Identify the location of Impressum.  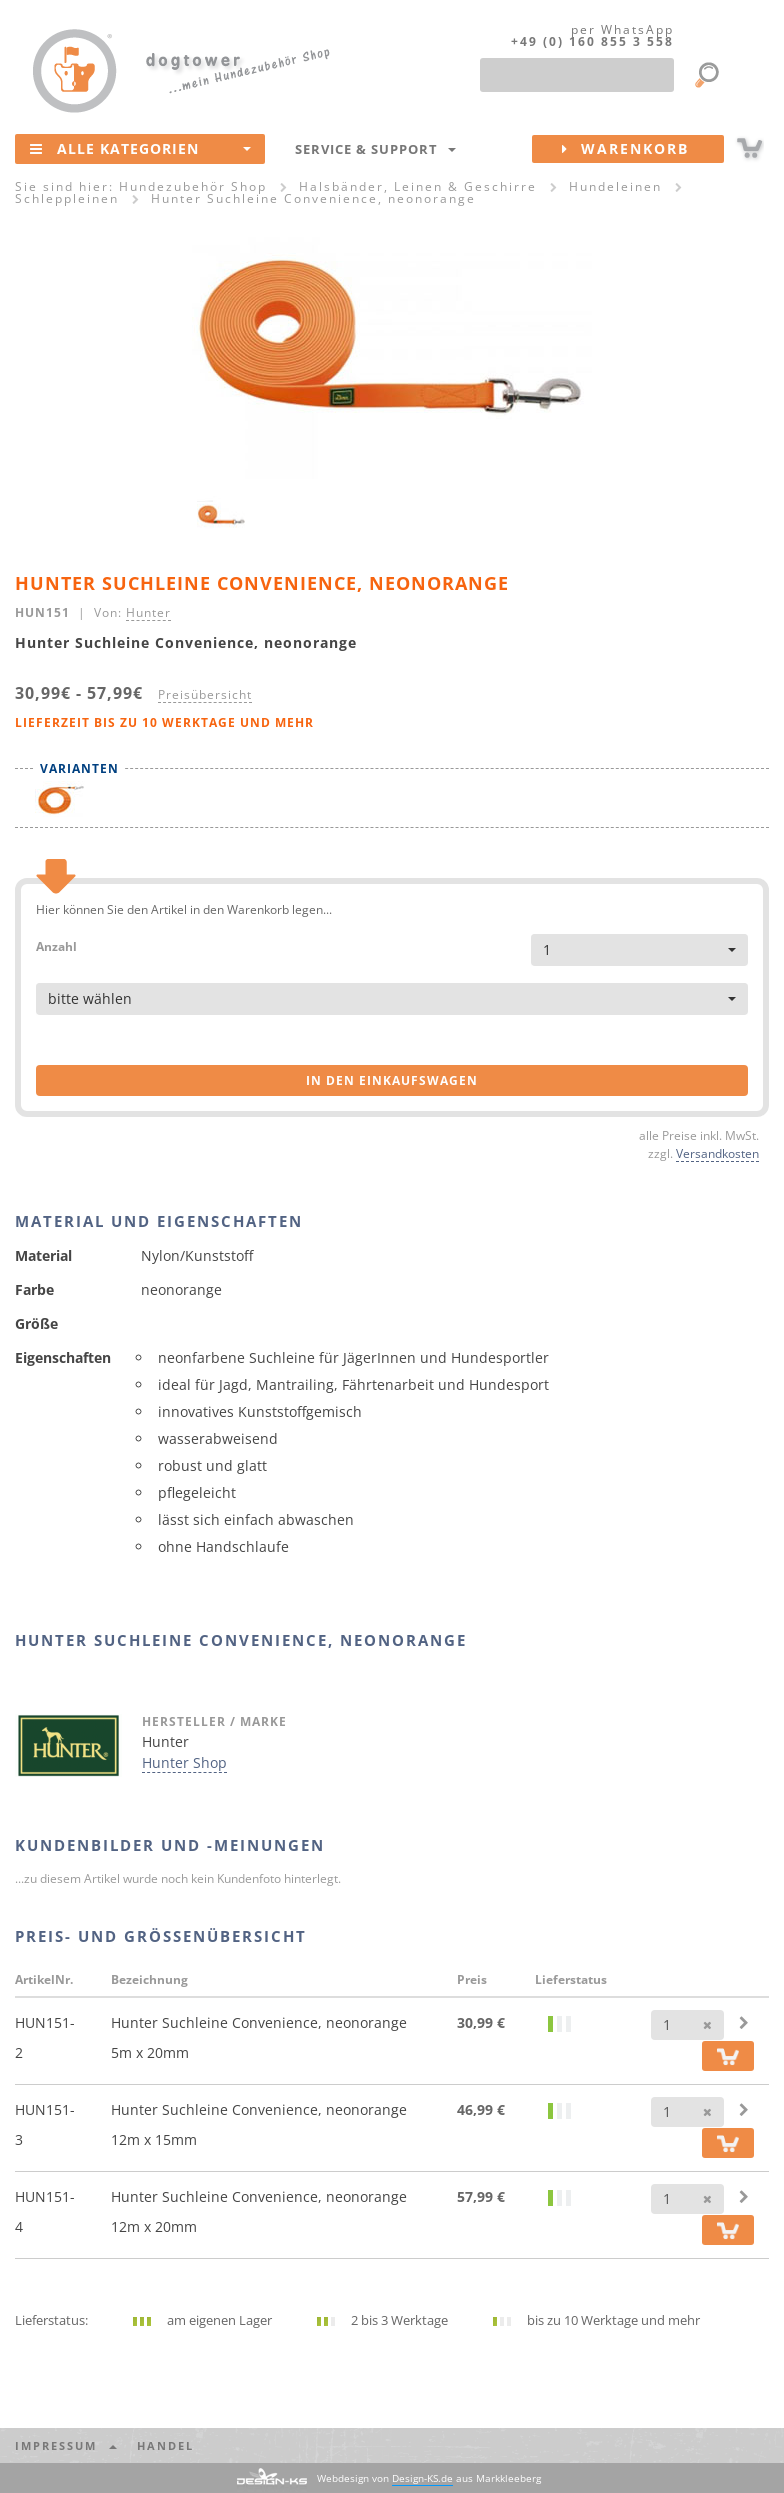
(66, 2445).